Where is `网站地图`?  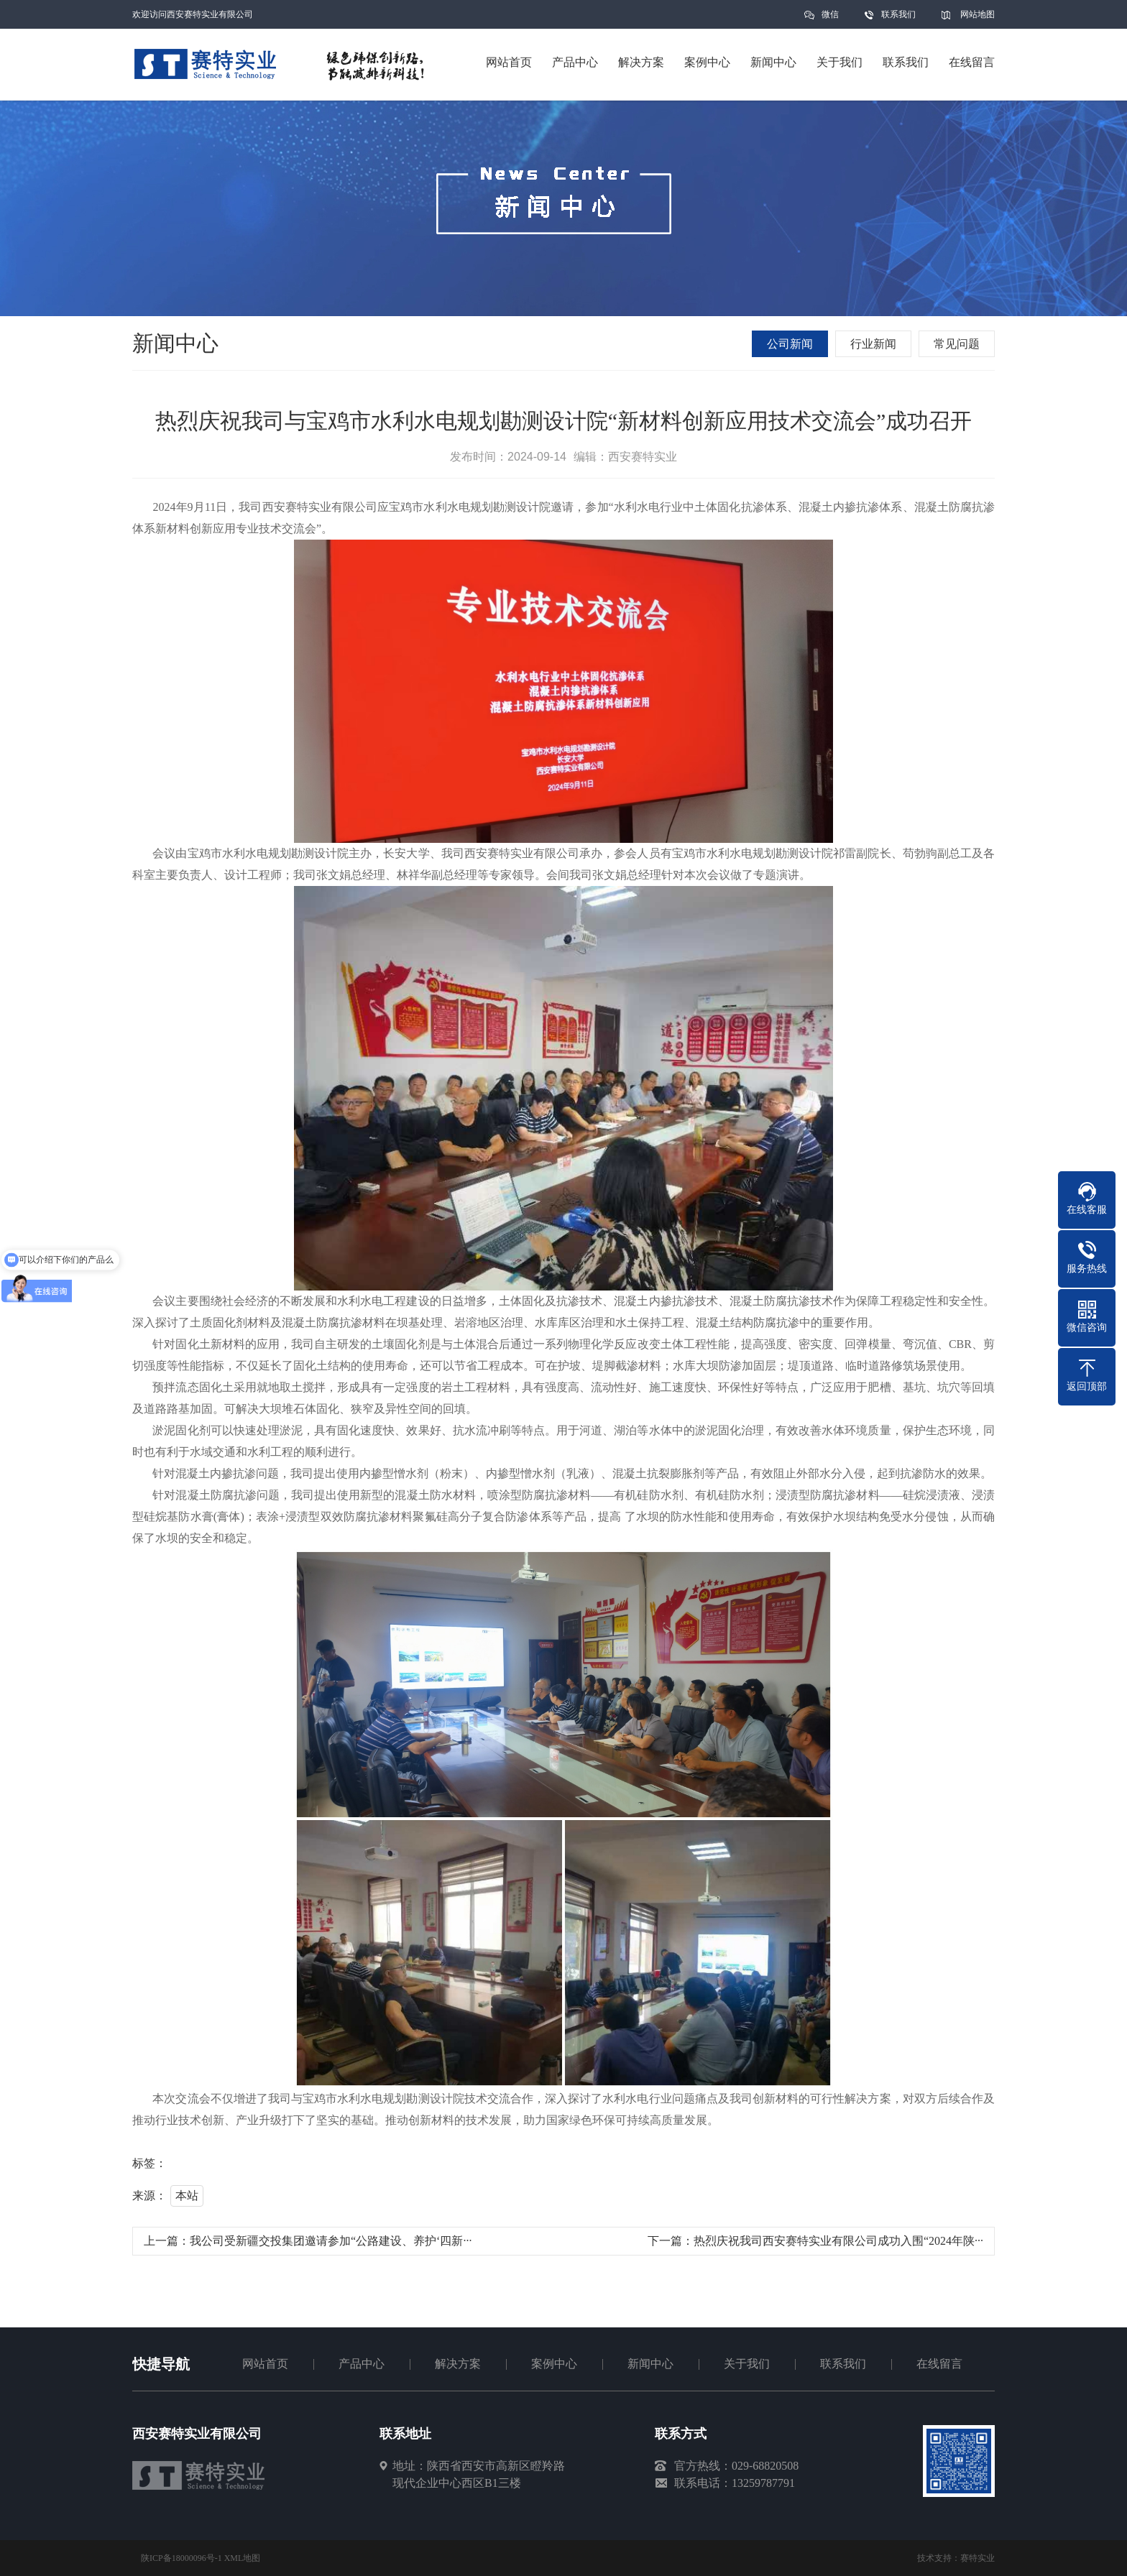 网站地图 is located at coordinates (977, 14).